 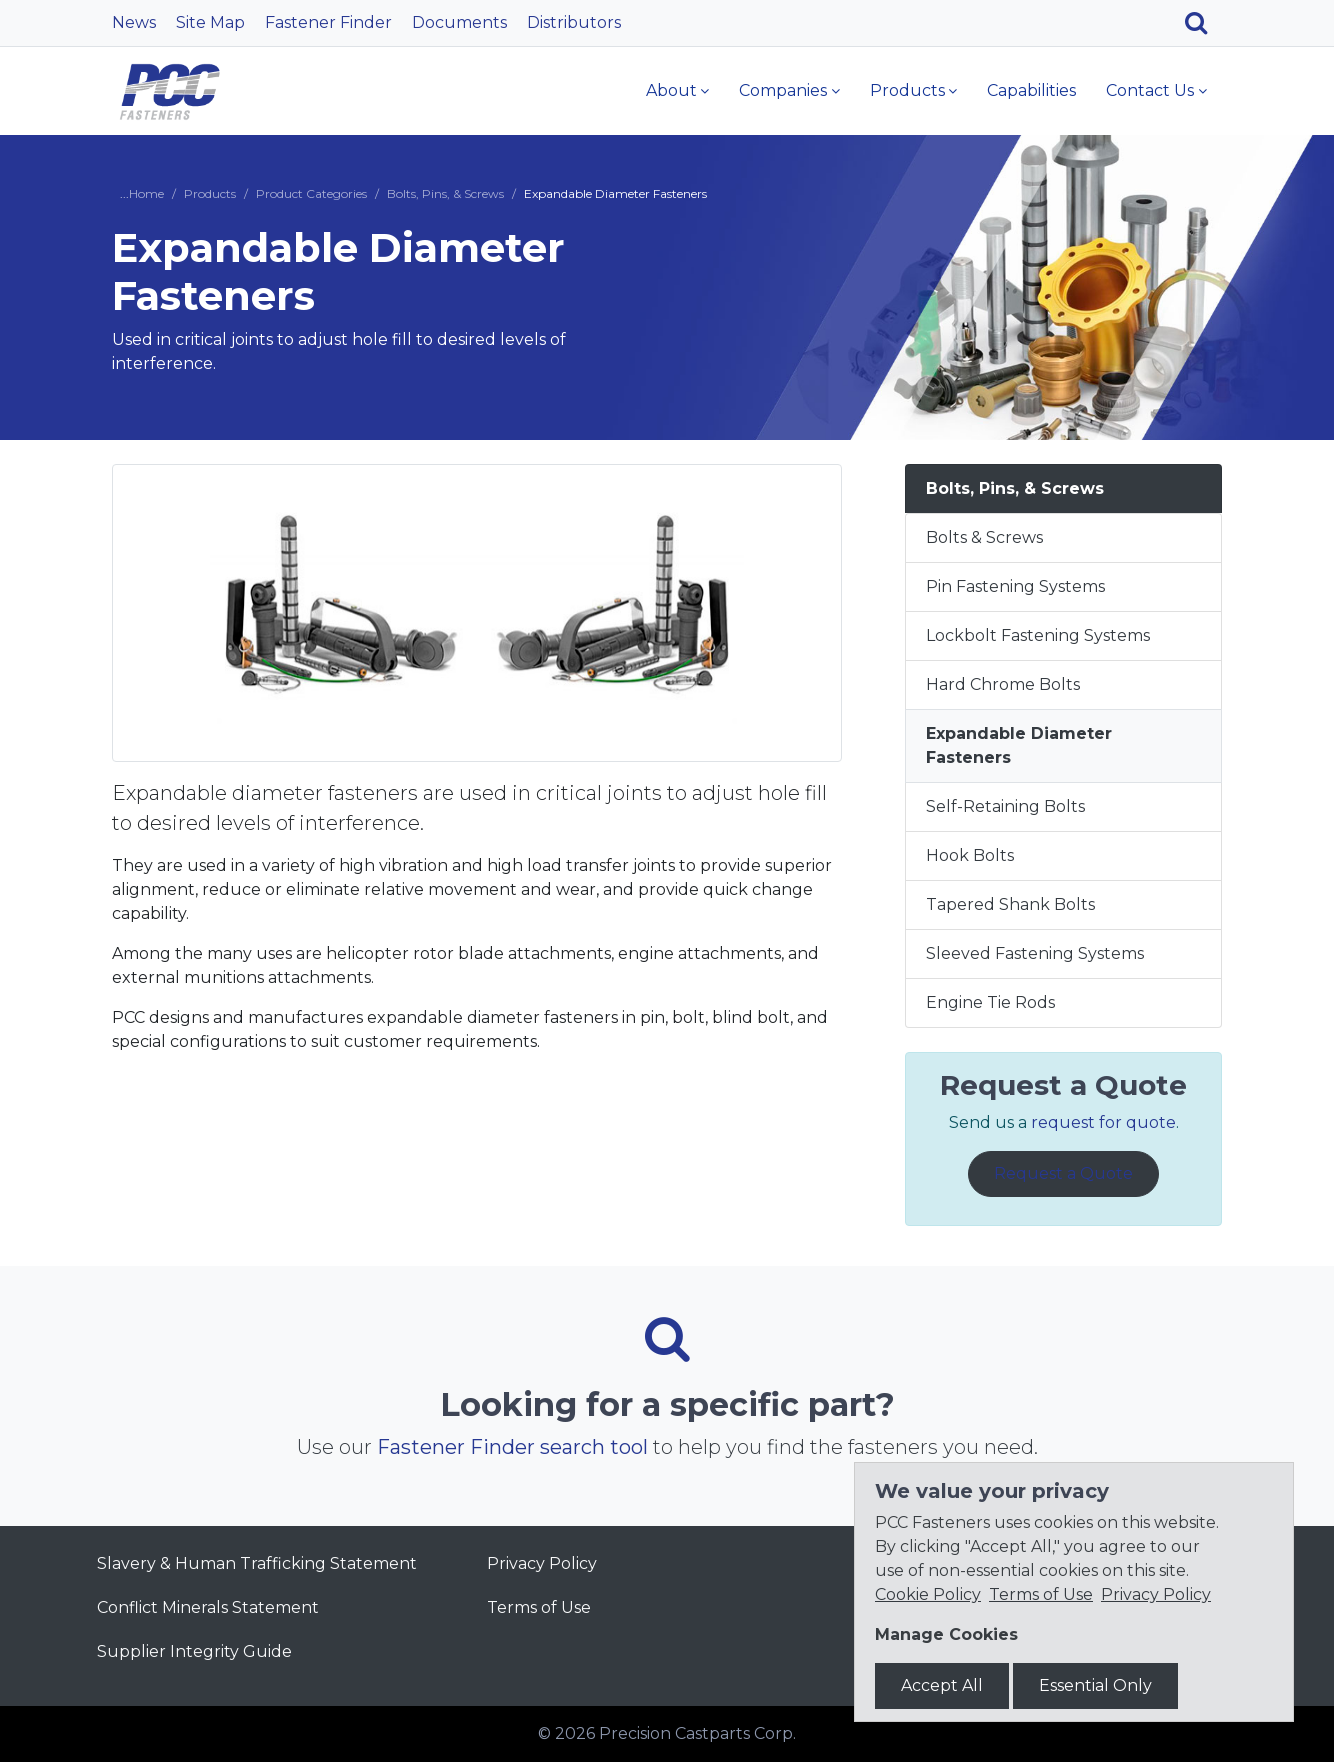 I want to click on Cookie Policy, so click(x=928, y=1594).